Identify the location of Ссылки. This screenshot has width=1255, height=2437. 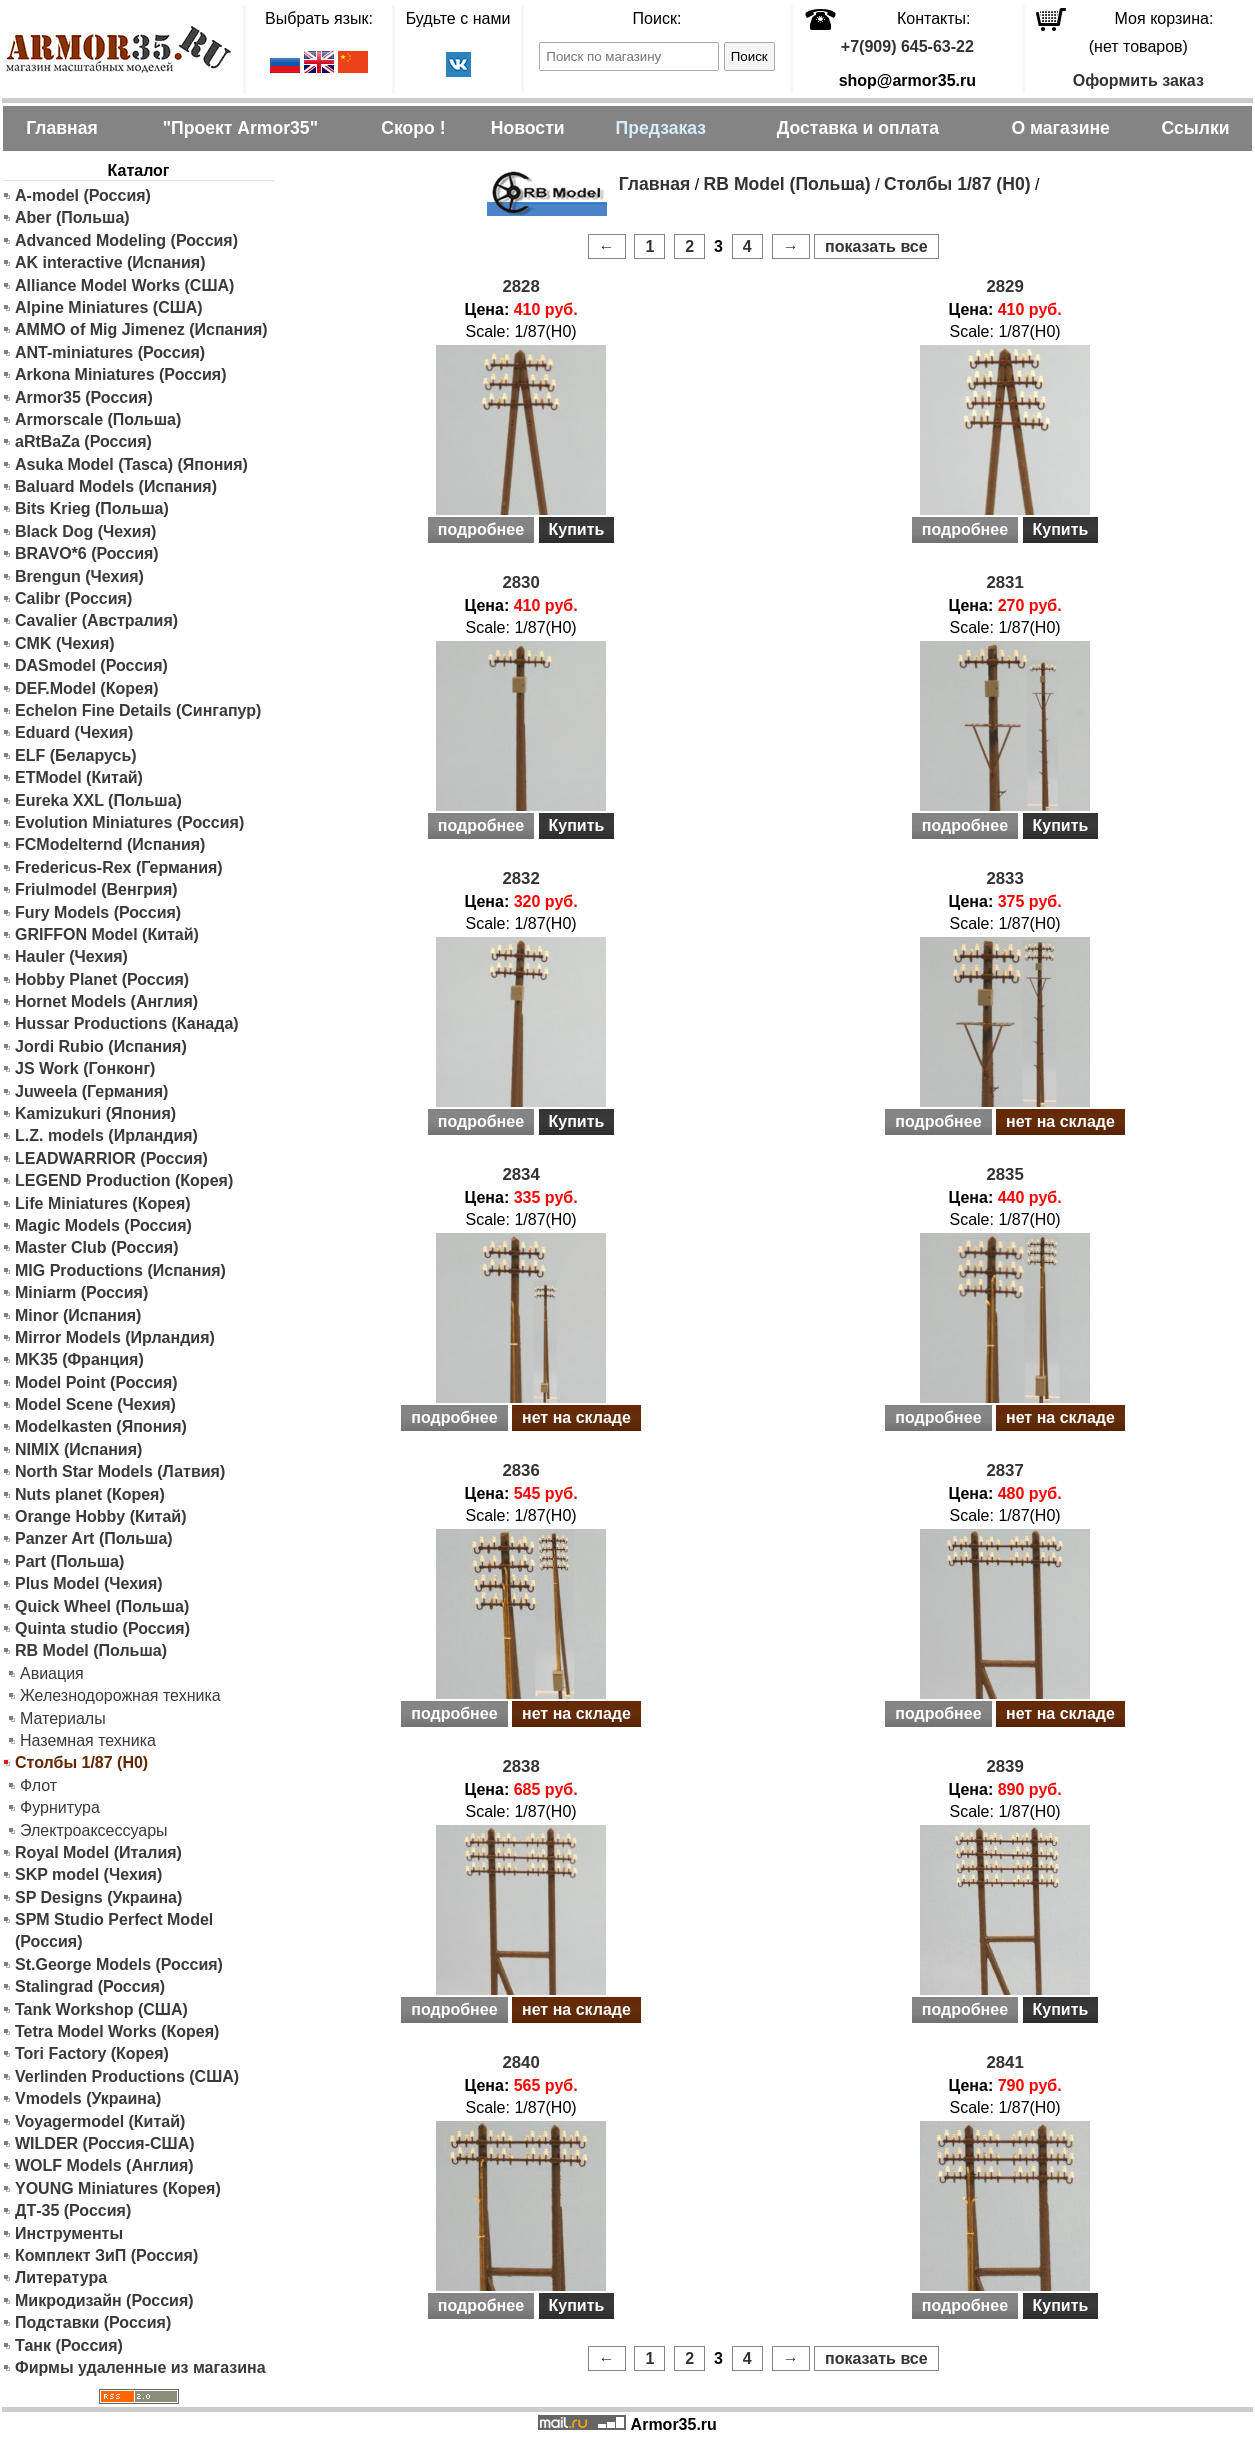
(1195, 128).